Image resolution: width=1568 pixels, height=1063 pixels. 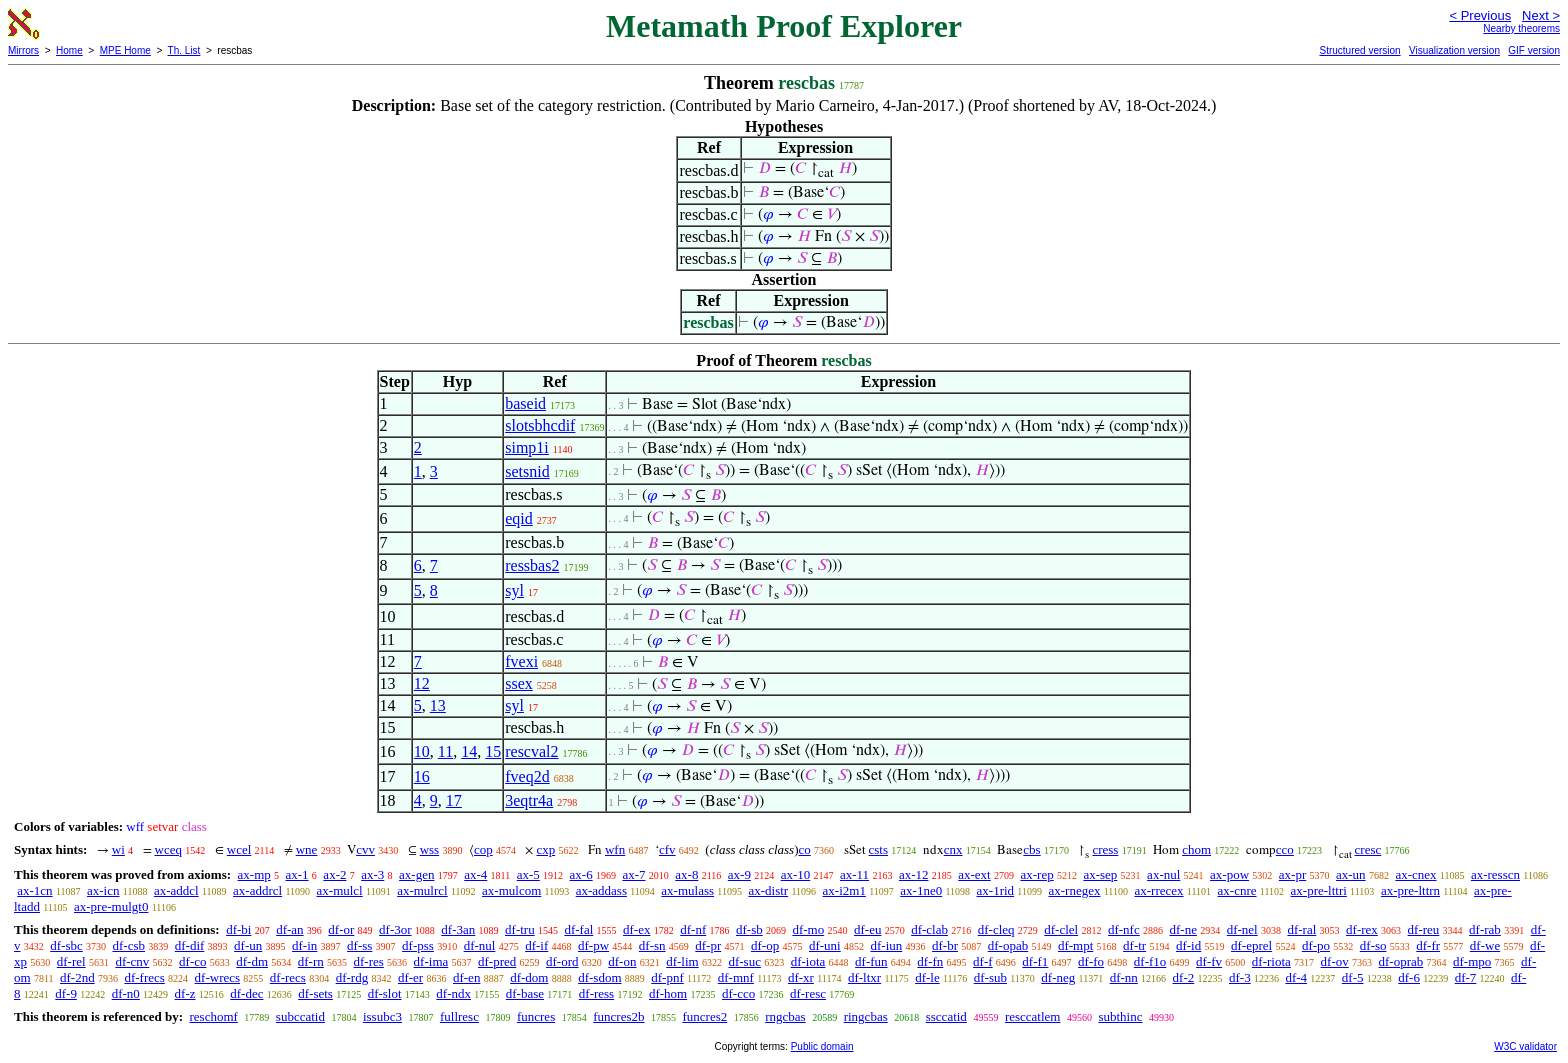 What do you see at coordinates (805, 849) in the screenshot?
I see `co` at bounding box center [805, 849].